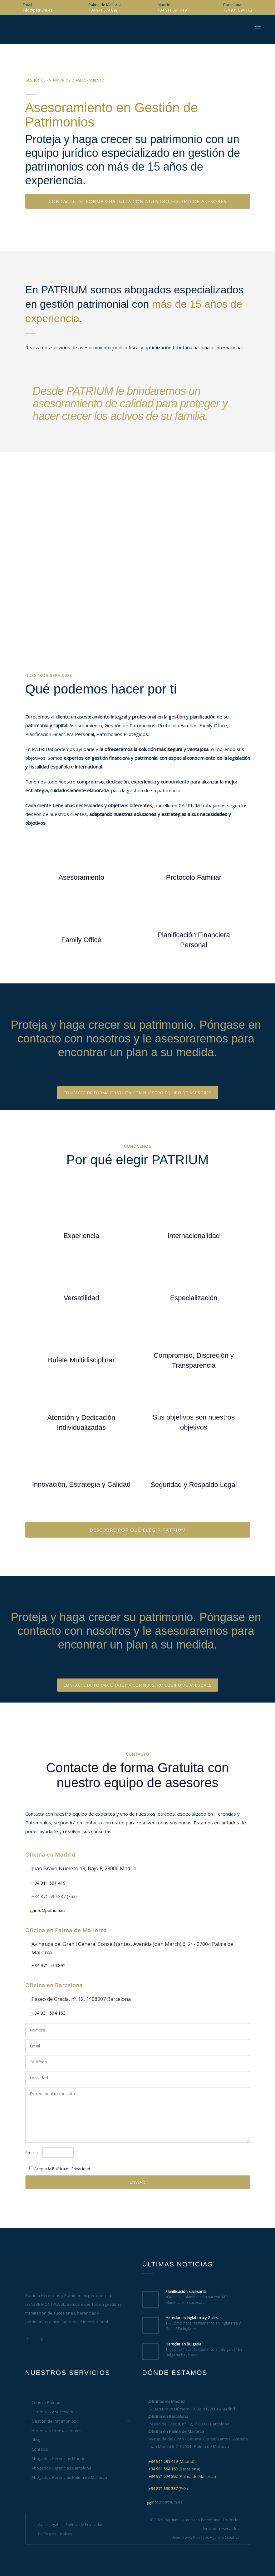  I want to click on Planificación sucesoria, so click(185, 2291).